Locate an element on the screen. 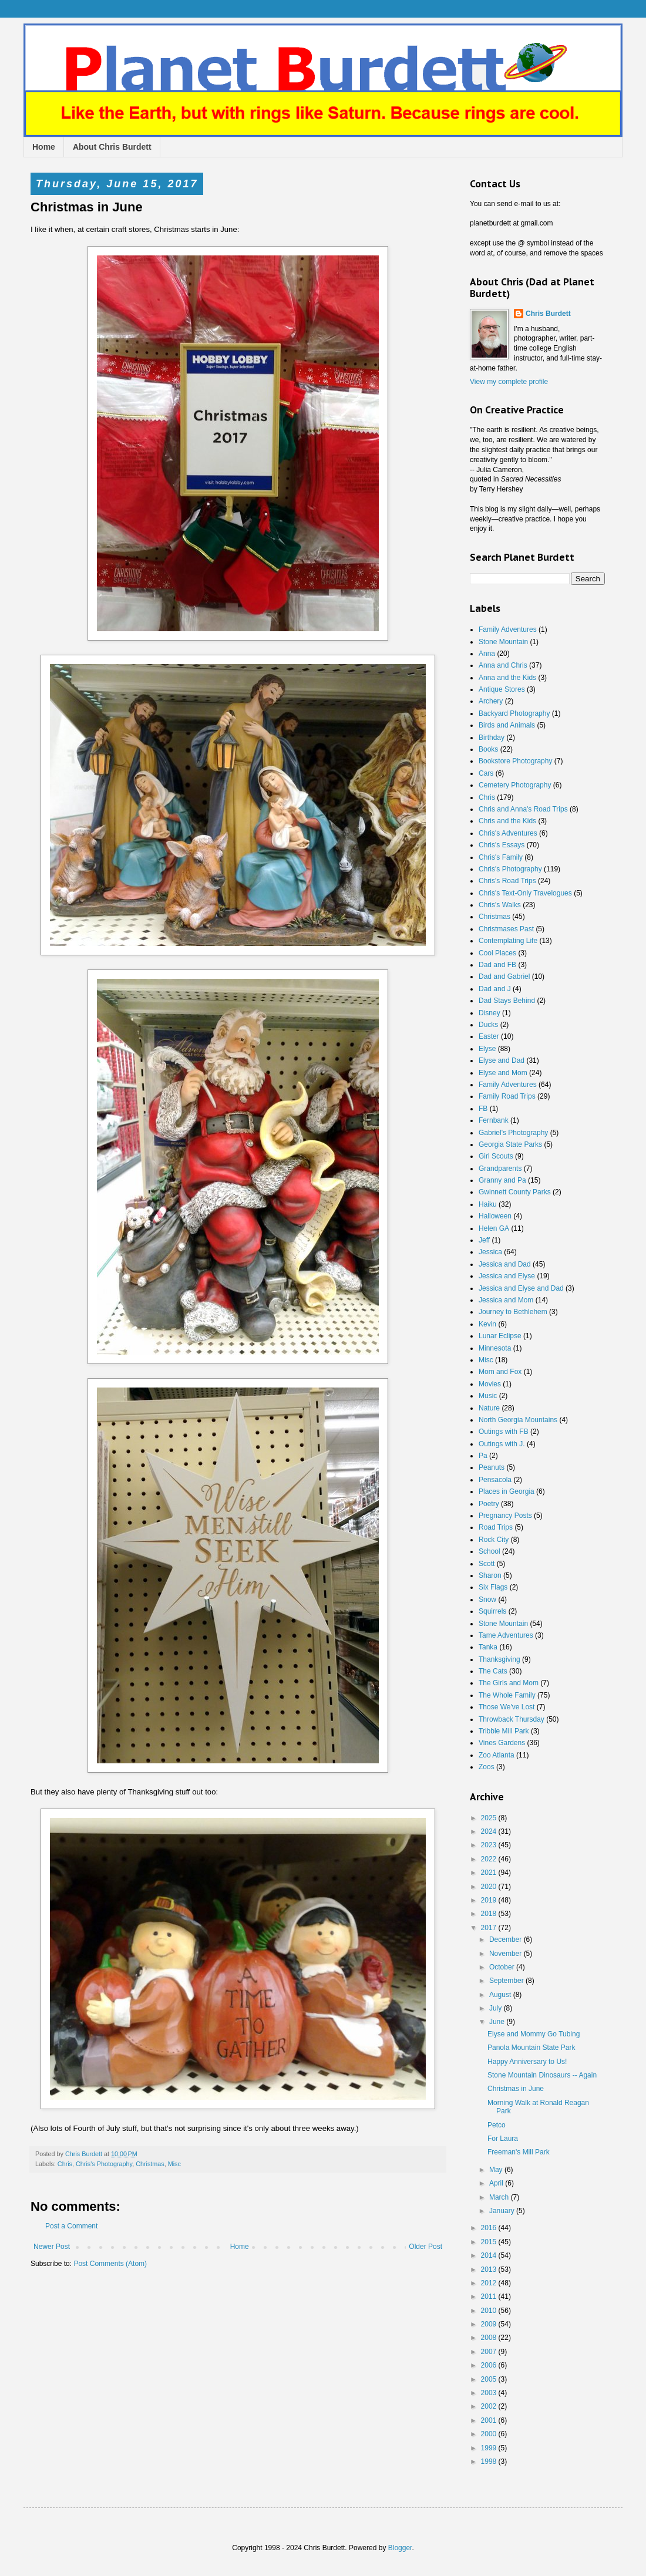  Anna and the Kids is located at coordinates (507, 678).